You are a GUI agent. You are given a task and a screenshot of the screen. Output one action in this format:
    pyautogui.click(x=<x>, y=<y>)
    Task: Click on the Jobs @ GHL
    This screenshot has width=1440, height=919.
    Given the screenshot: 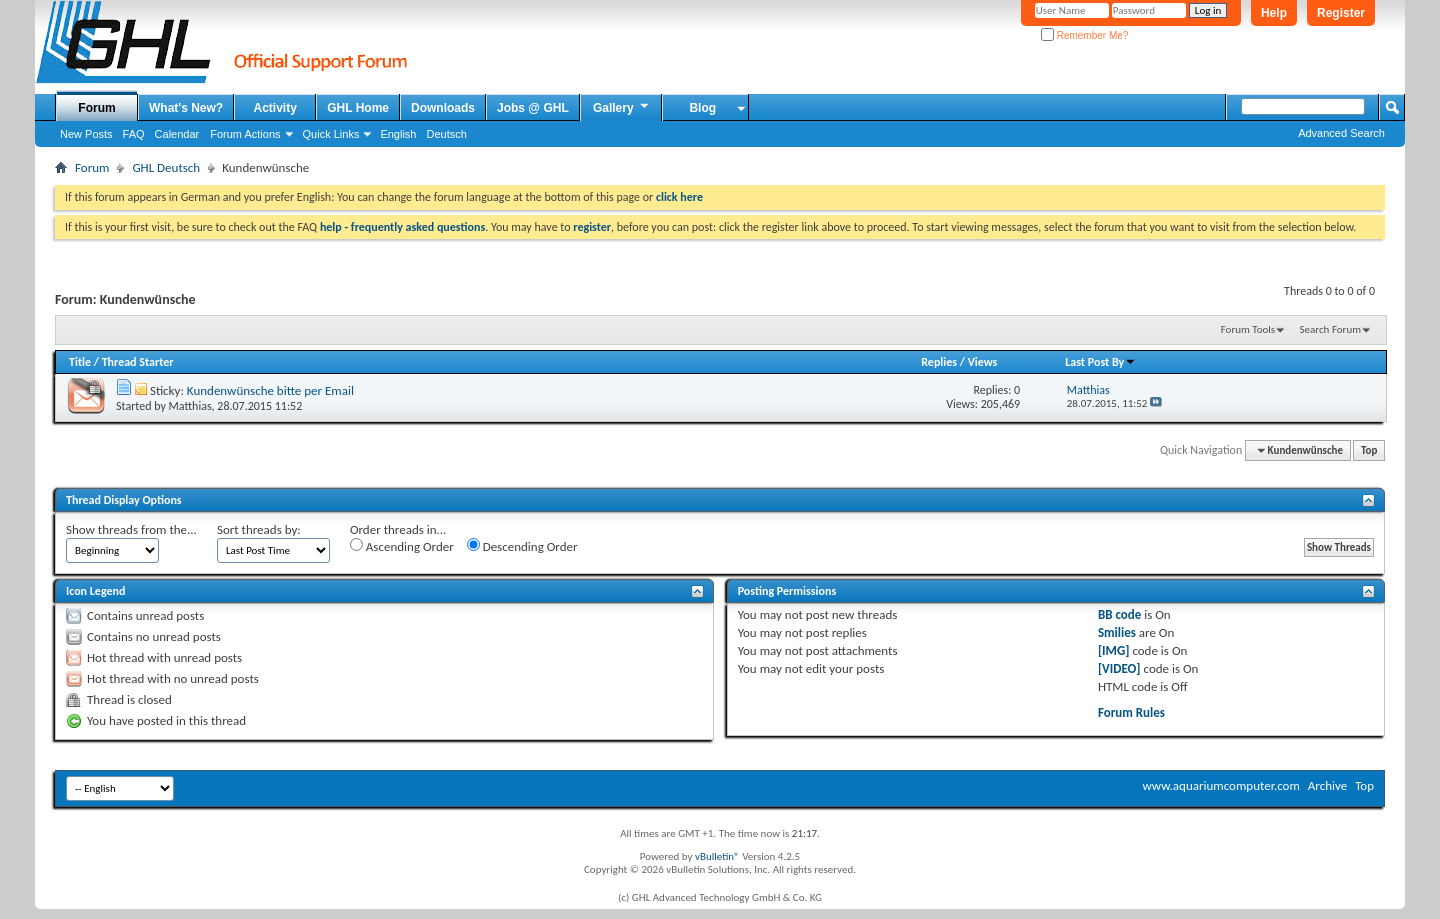 What is the action you would take?
    pyautogui.click(x=533, y=108)
    